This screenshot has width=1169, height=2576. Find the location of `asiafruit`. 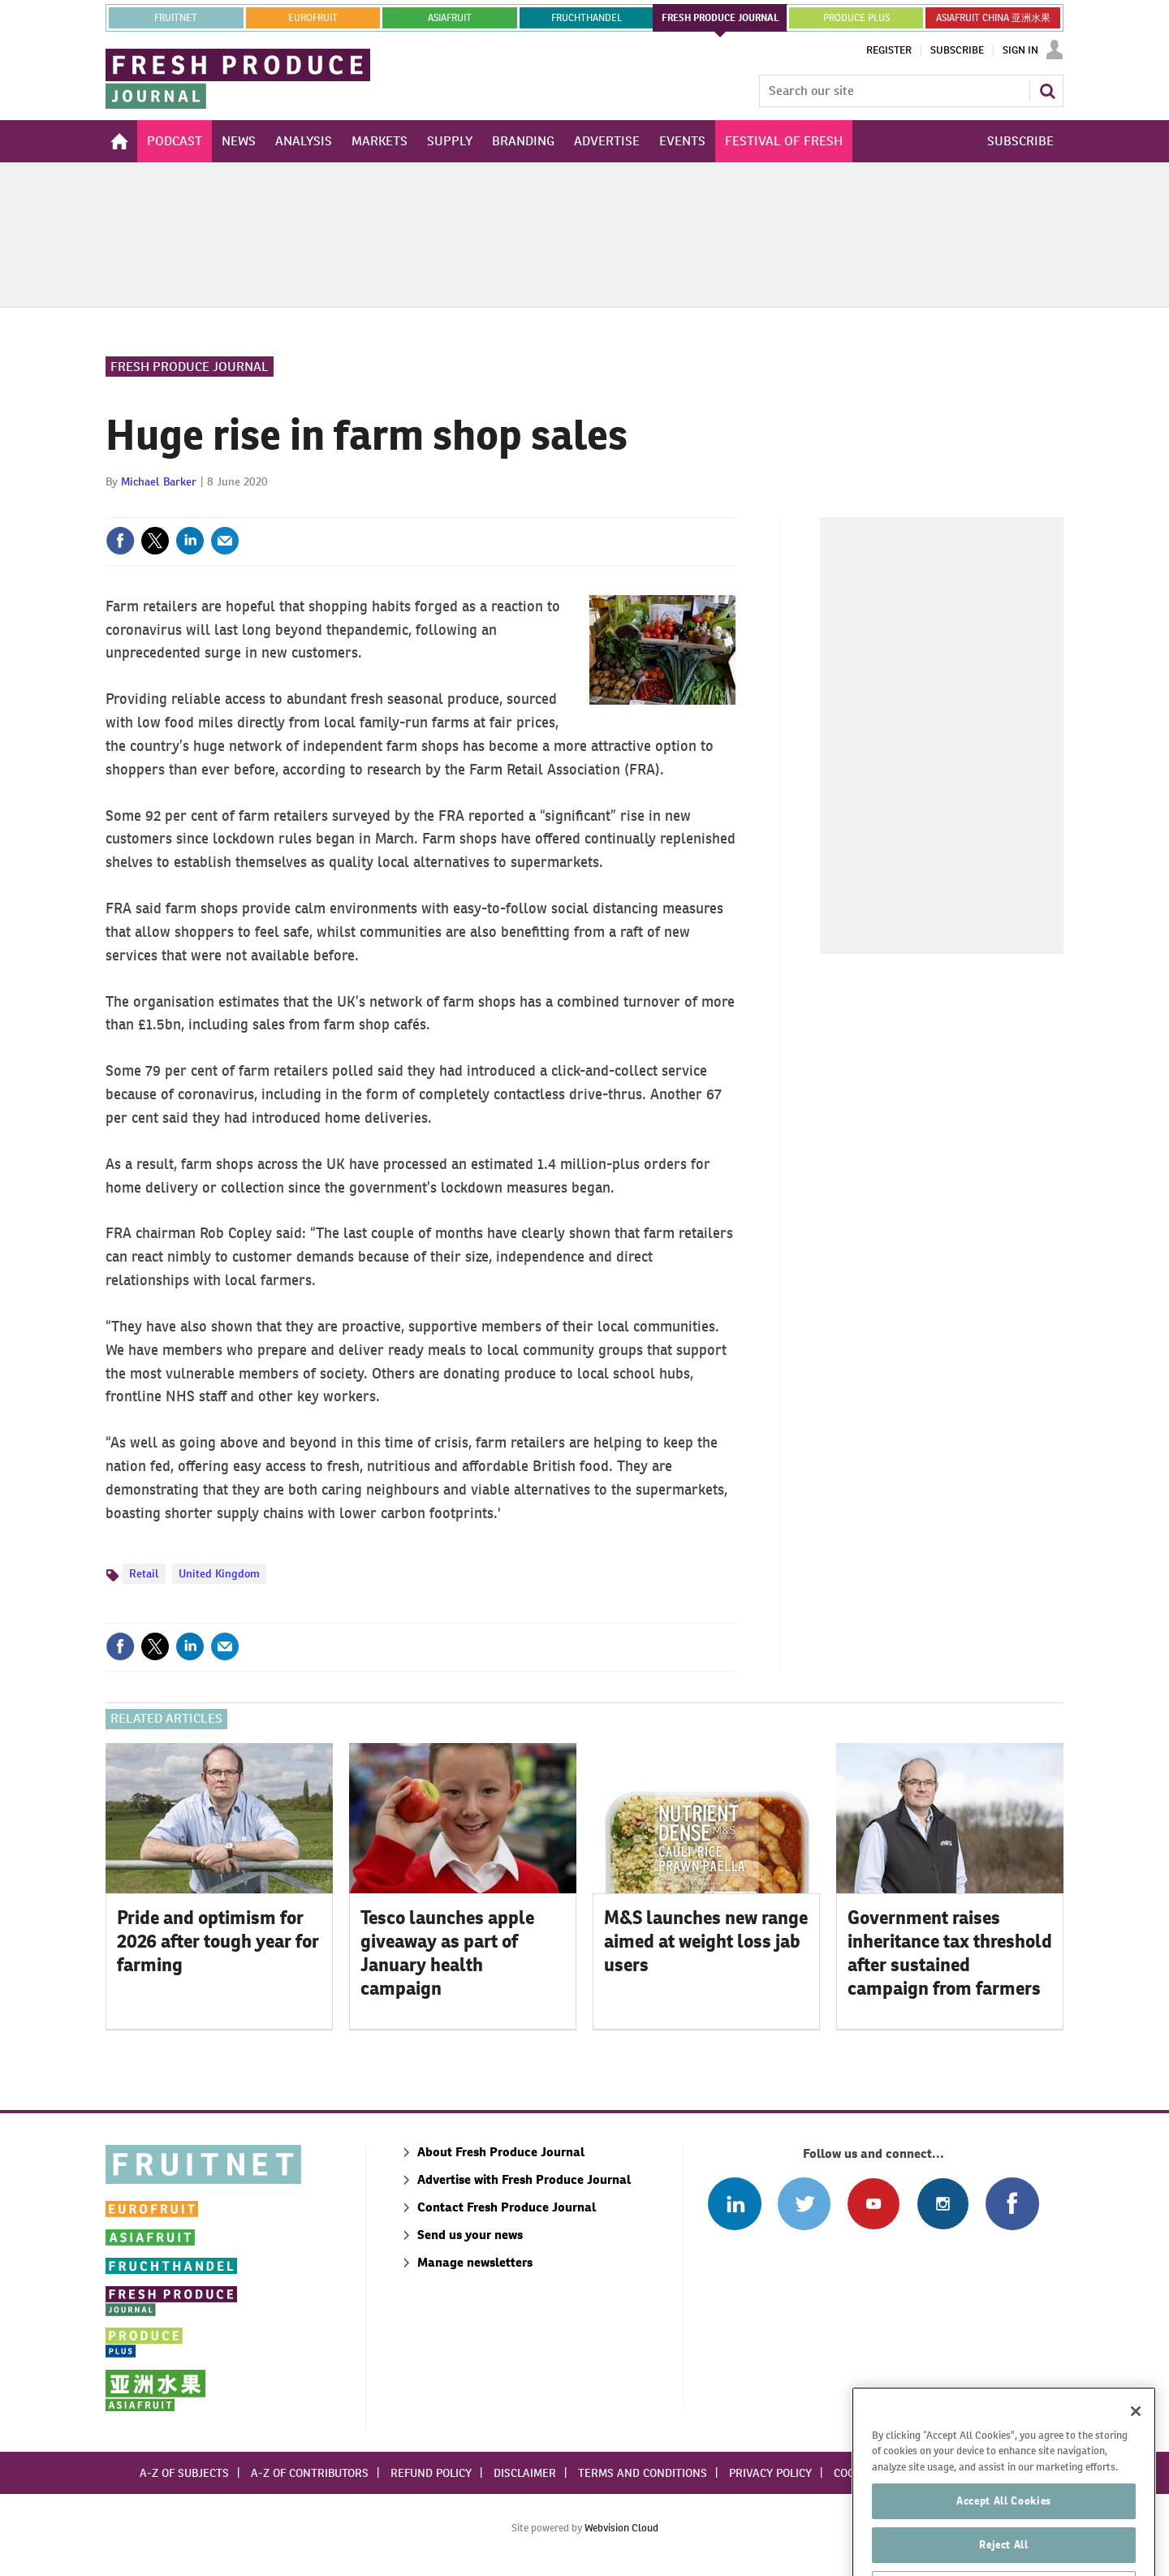

asiafruit is located at coordinates (450, 17).